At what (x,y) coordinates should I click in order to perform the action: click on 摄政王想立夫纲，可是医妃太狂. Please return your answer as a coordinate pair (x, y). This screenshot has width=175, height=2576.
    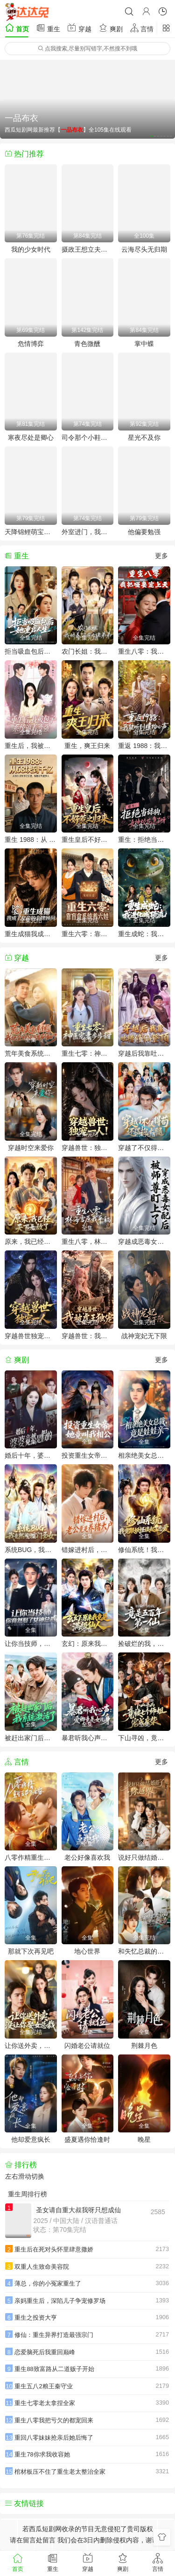
    Looking at the image, I should click on (88, 249).